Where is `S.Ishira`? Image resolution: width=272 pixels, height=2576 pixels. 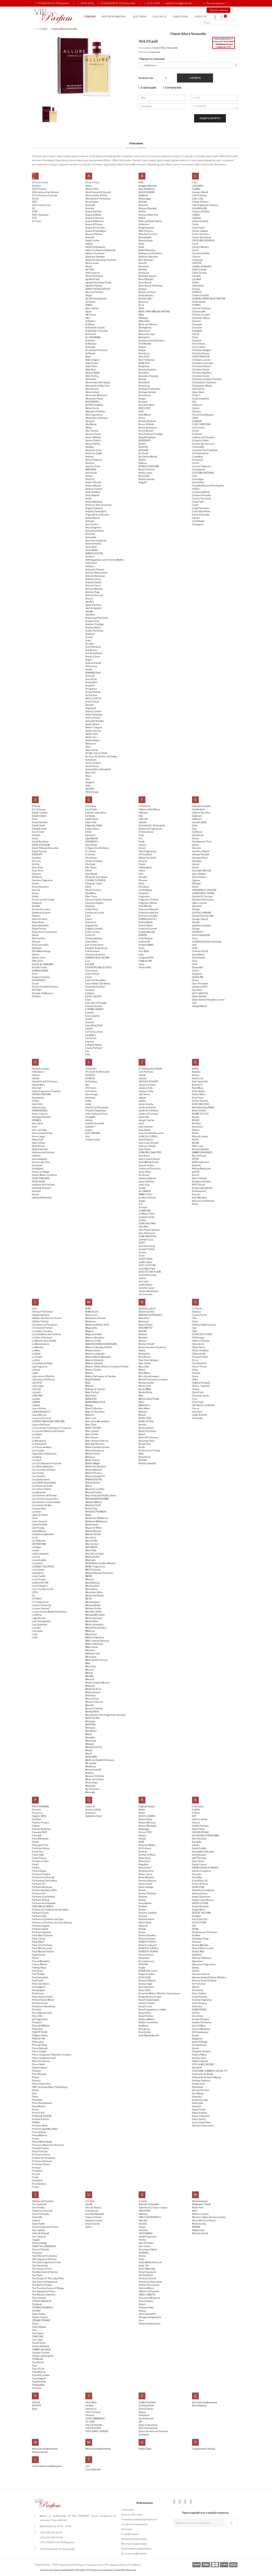
S.Ishira is located at coordinates (196, 1809).